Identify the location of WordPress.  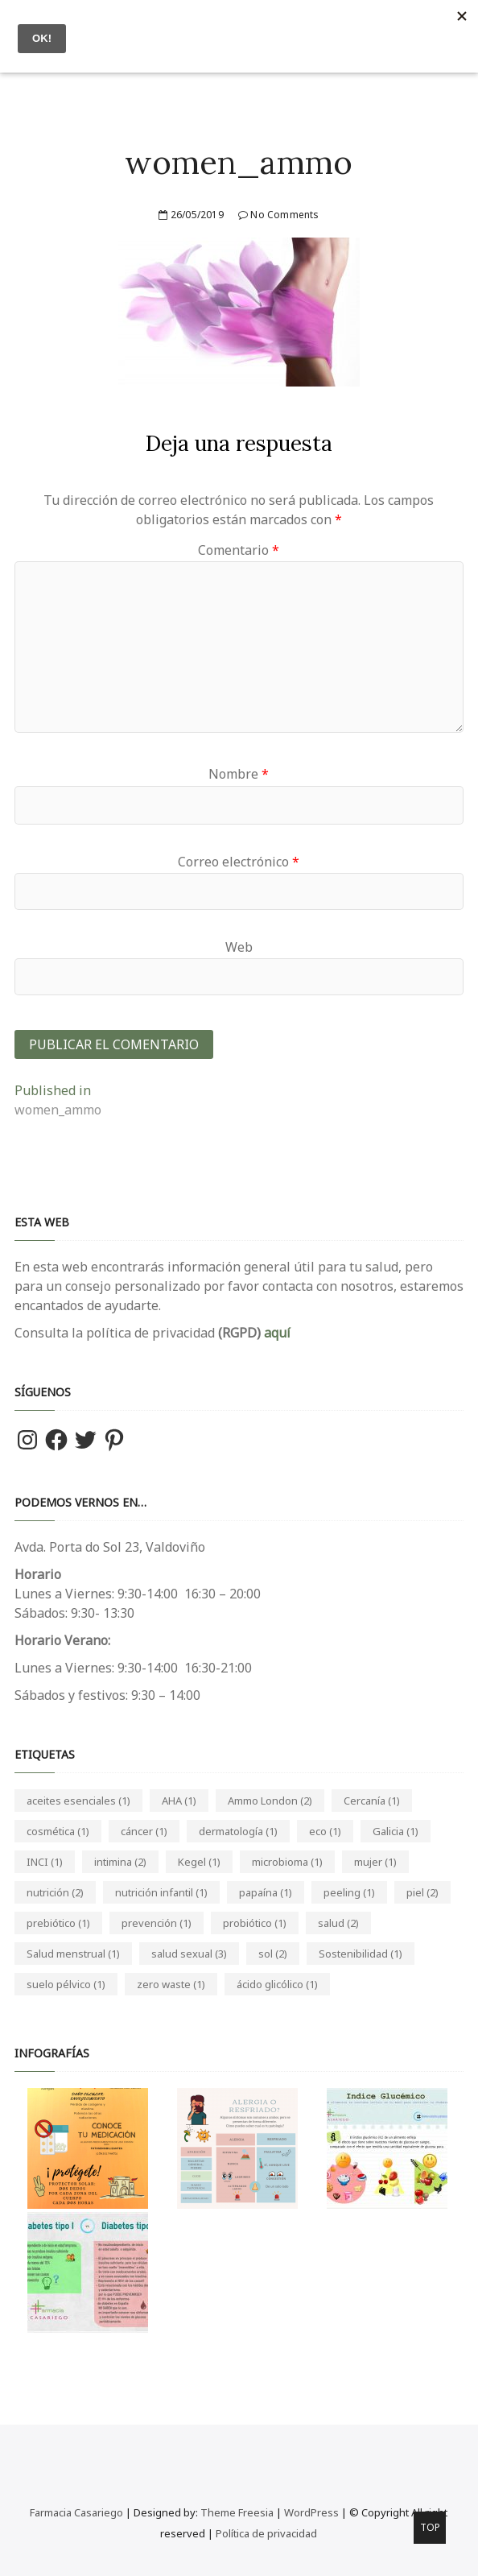
(311, 2512).